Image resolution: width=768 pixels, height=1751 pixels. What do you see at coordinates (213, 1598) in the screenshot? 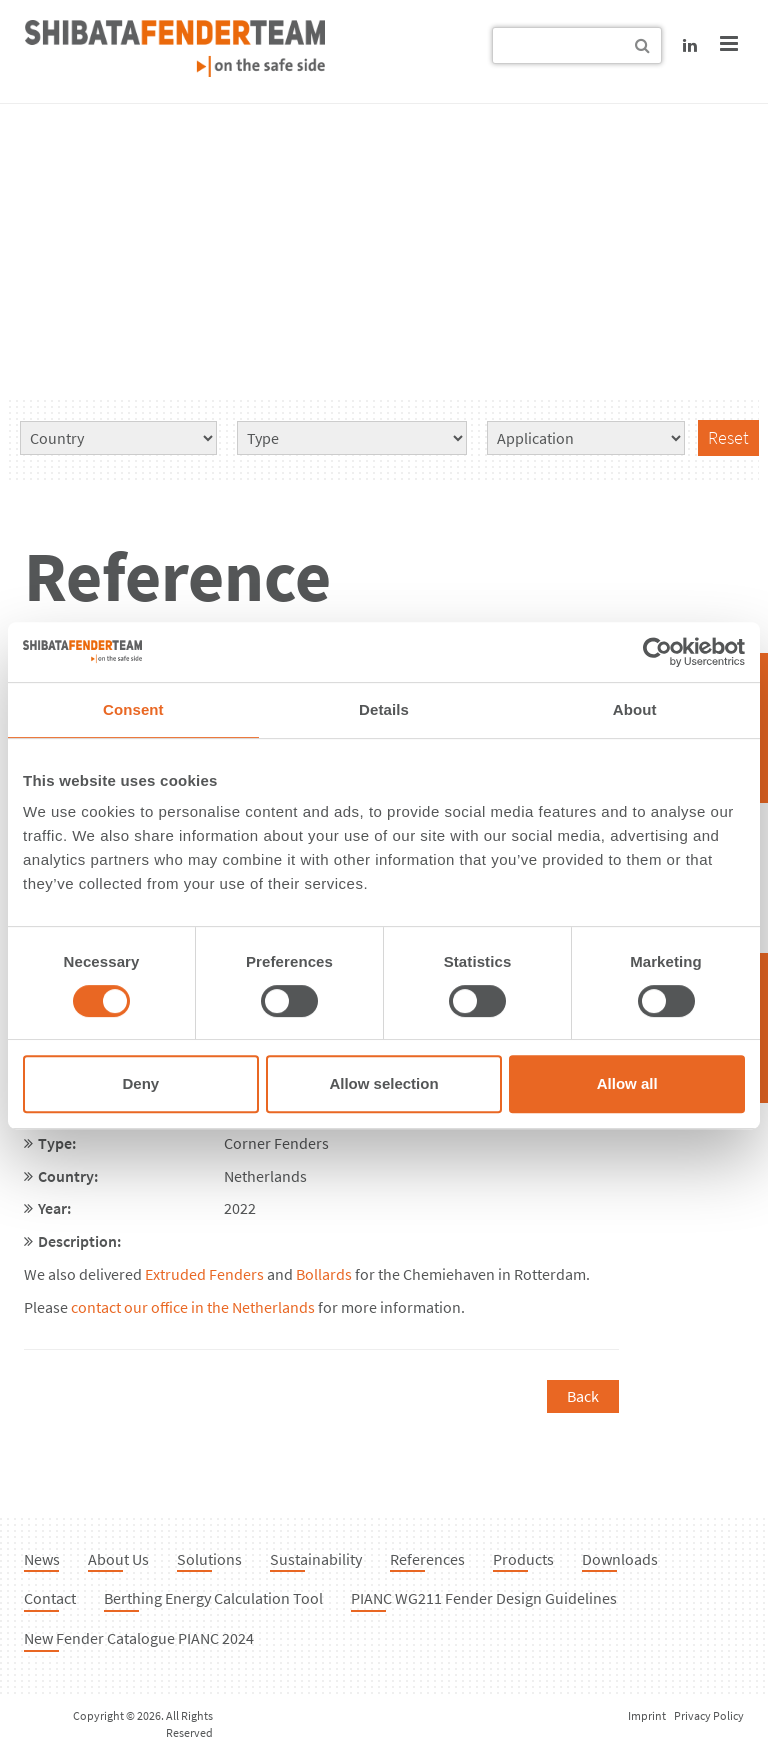
I see `Berthing Energy Calculation Tool` at bounding box center [213, 1598].